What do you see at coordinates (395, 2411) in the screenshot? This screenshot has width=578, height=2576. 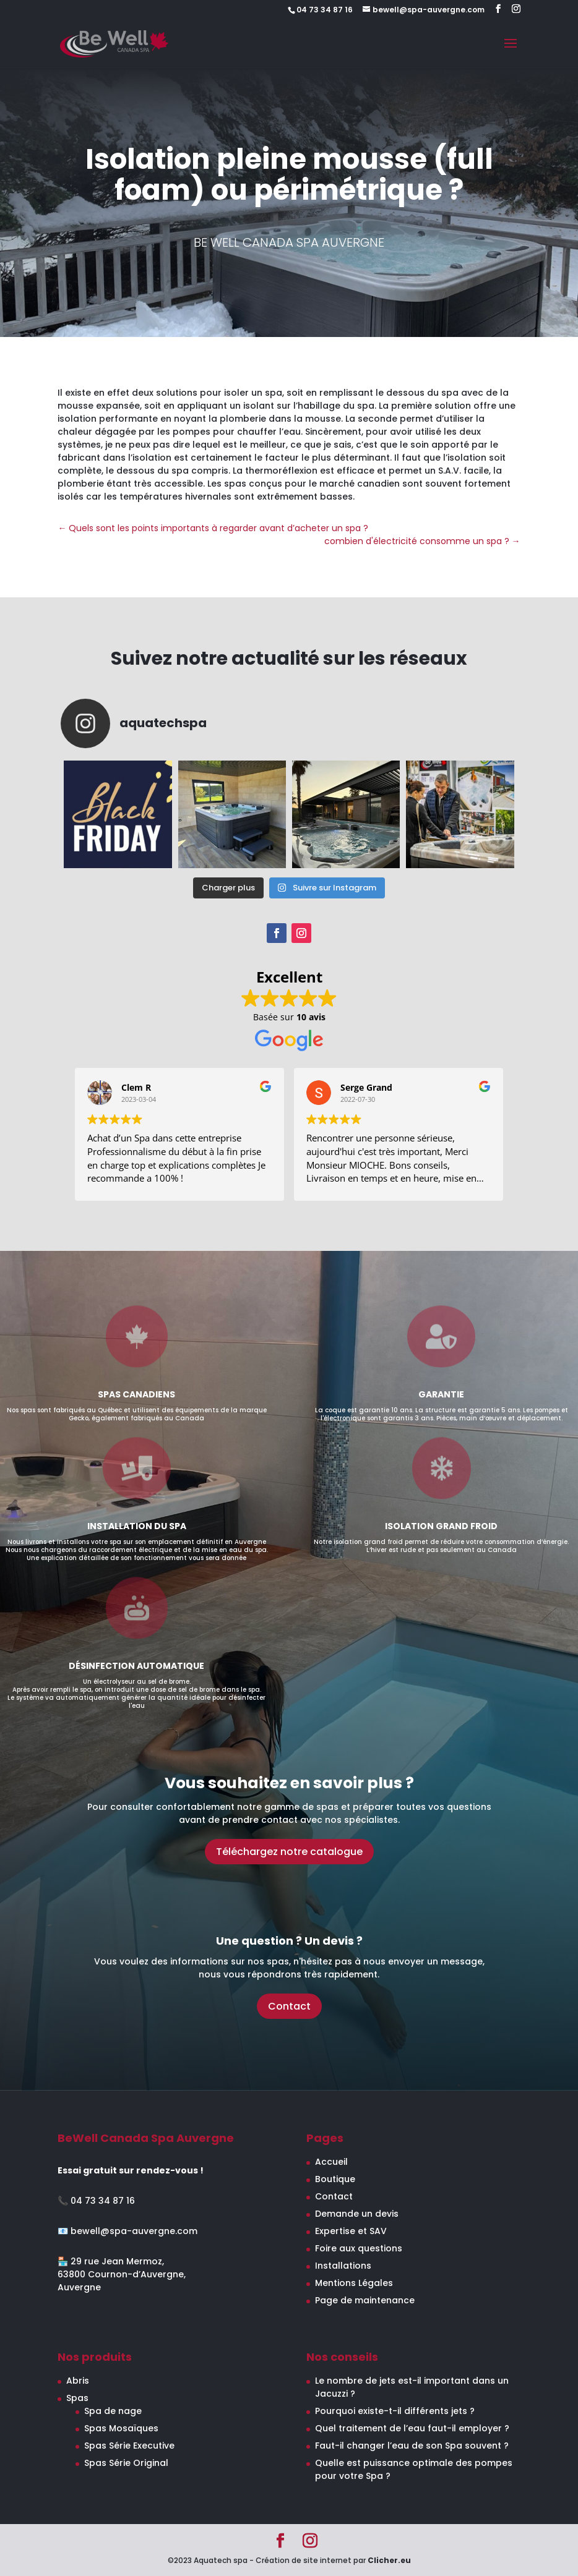 I see `Pourquoi existe-t-il différents jets ?` at bounding box center [395, 2411].